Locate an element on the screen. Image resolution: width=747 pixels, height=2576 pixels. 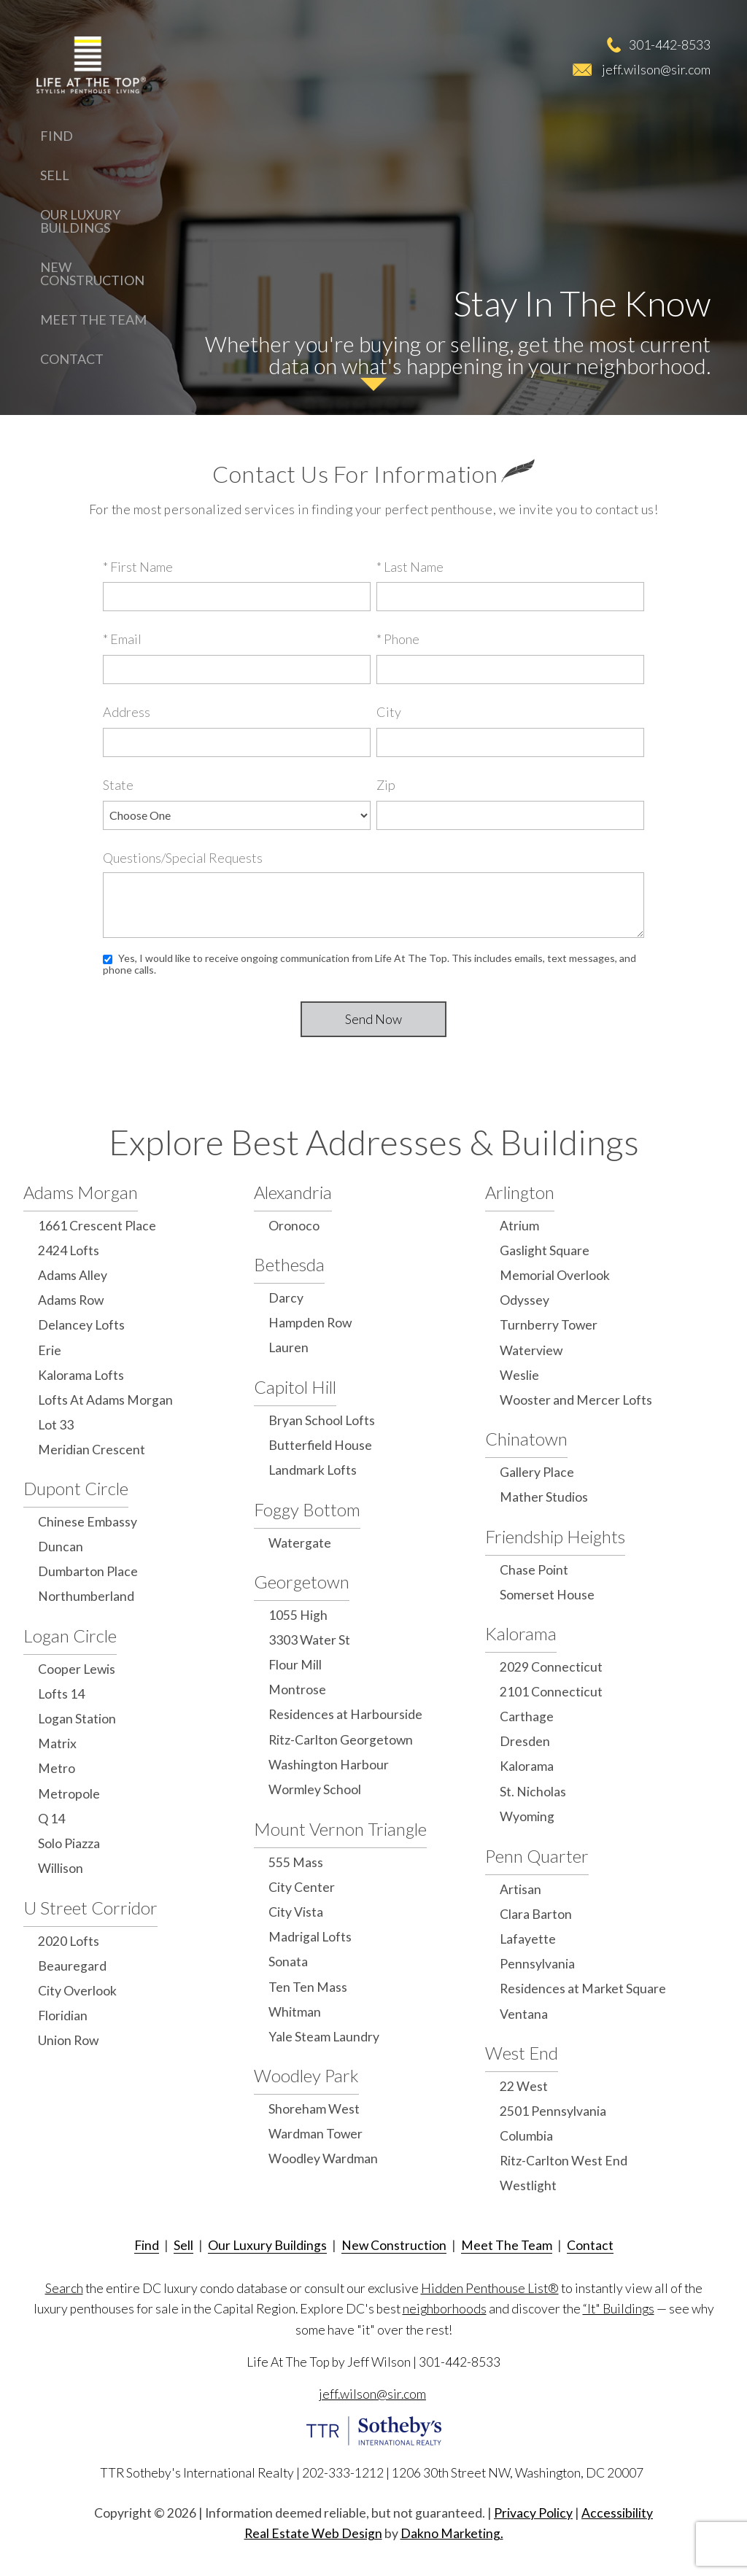
State is located at coordinates (118, 785).